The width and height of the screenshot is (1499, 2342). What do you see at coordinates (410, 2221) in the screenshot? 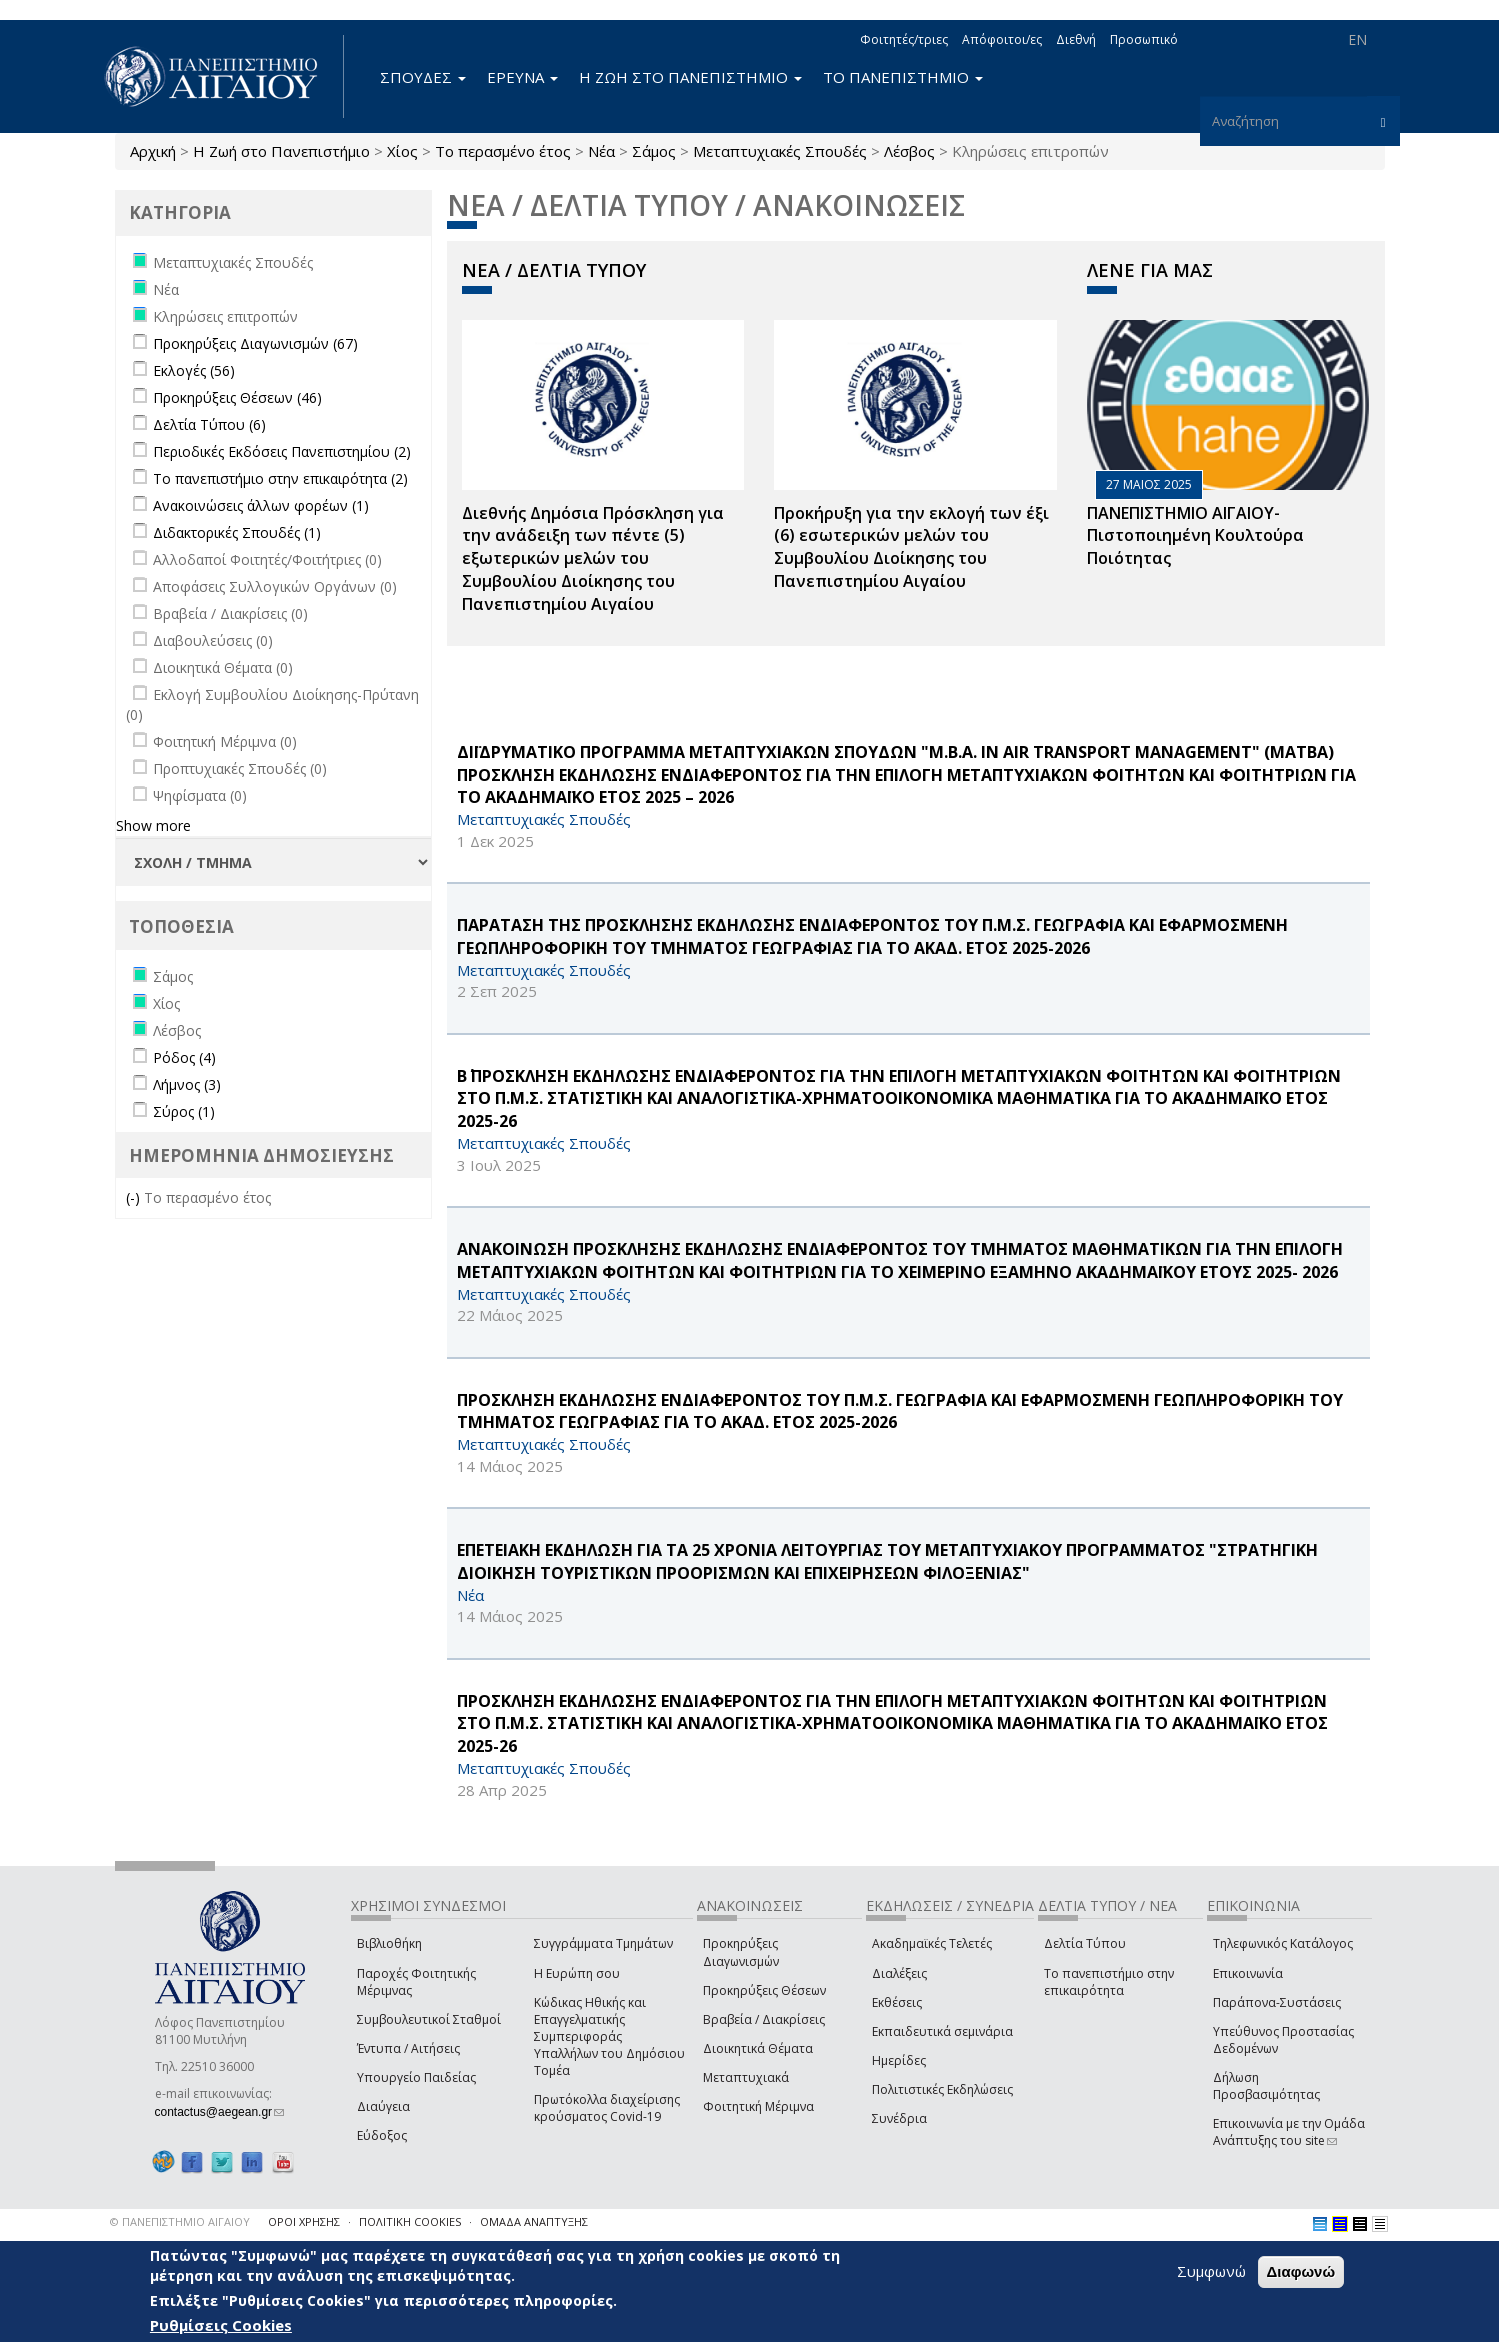
I see `ΠΟΛΙΤΙΚΗ COOKIES` at bounding box center [410, 2221].